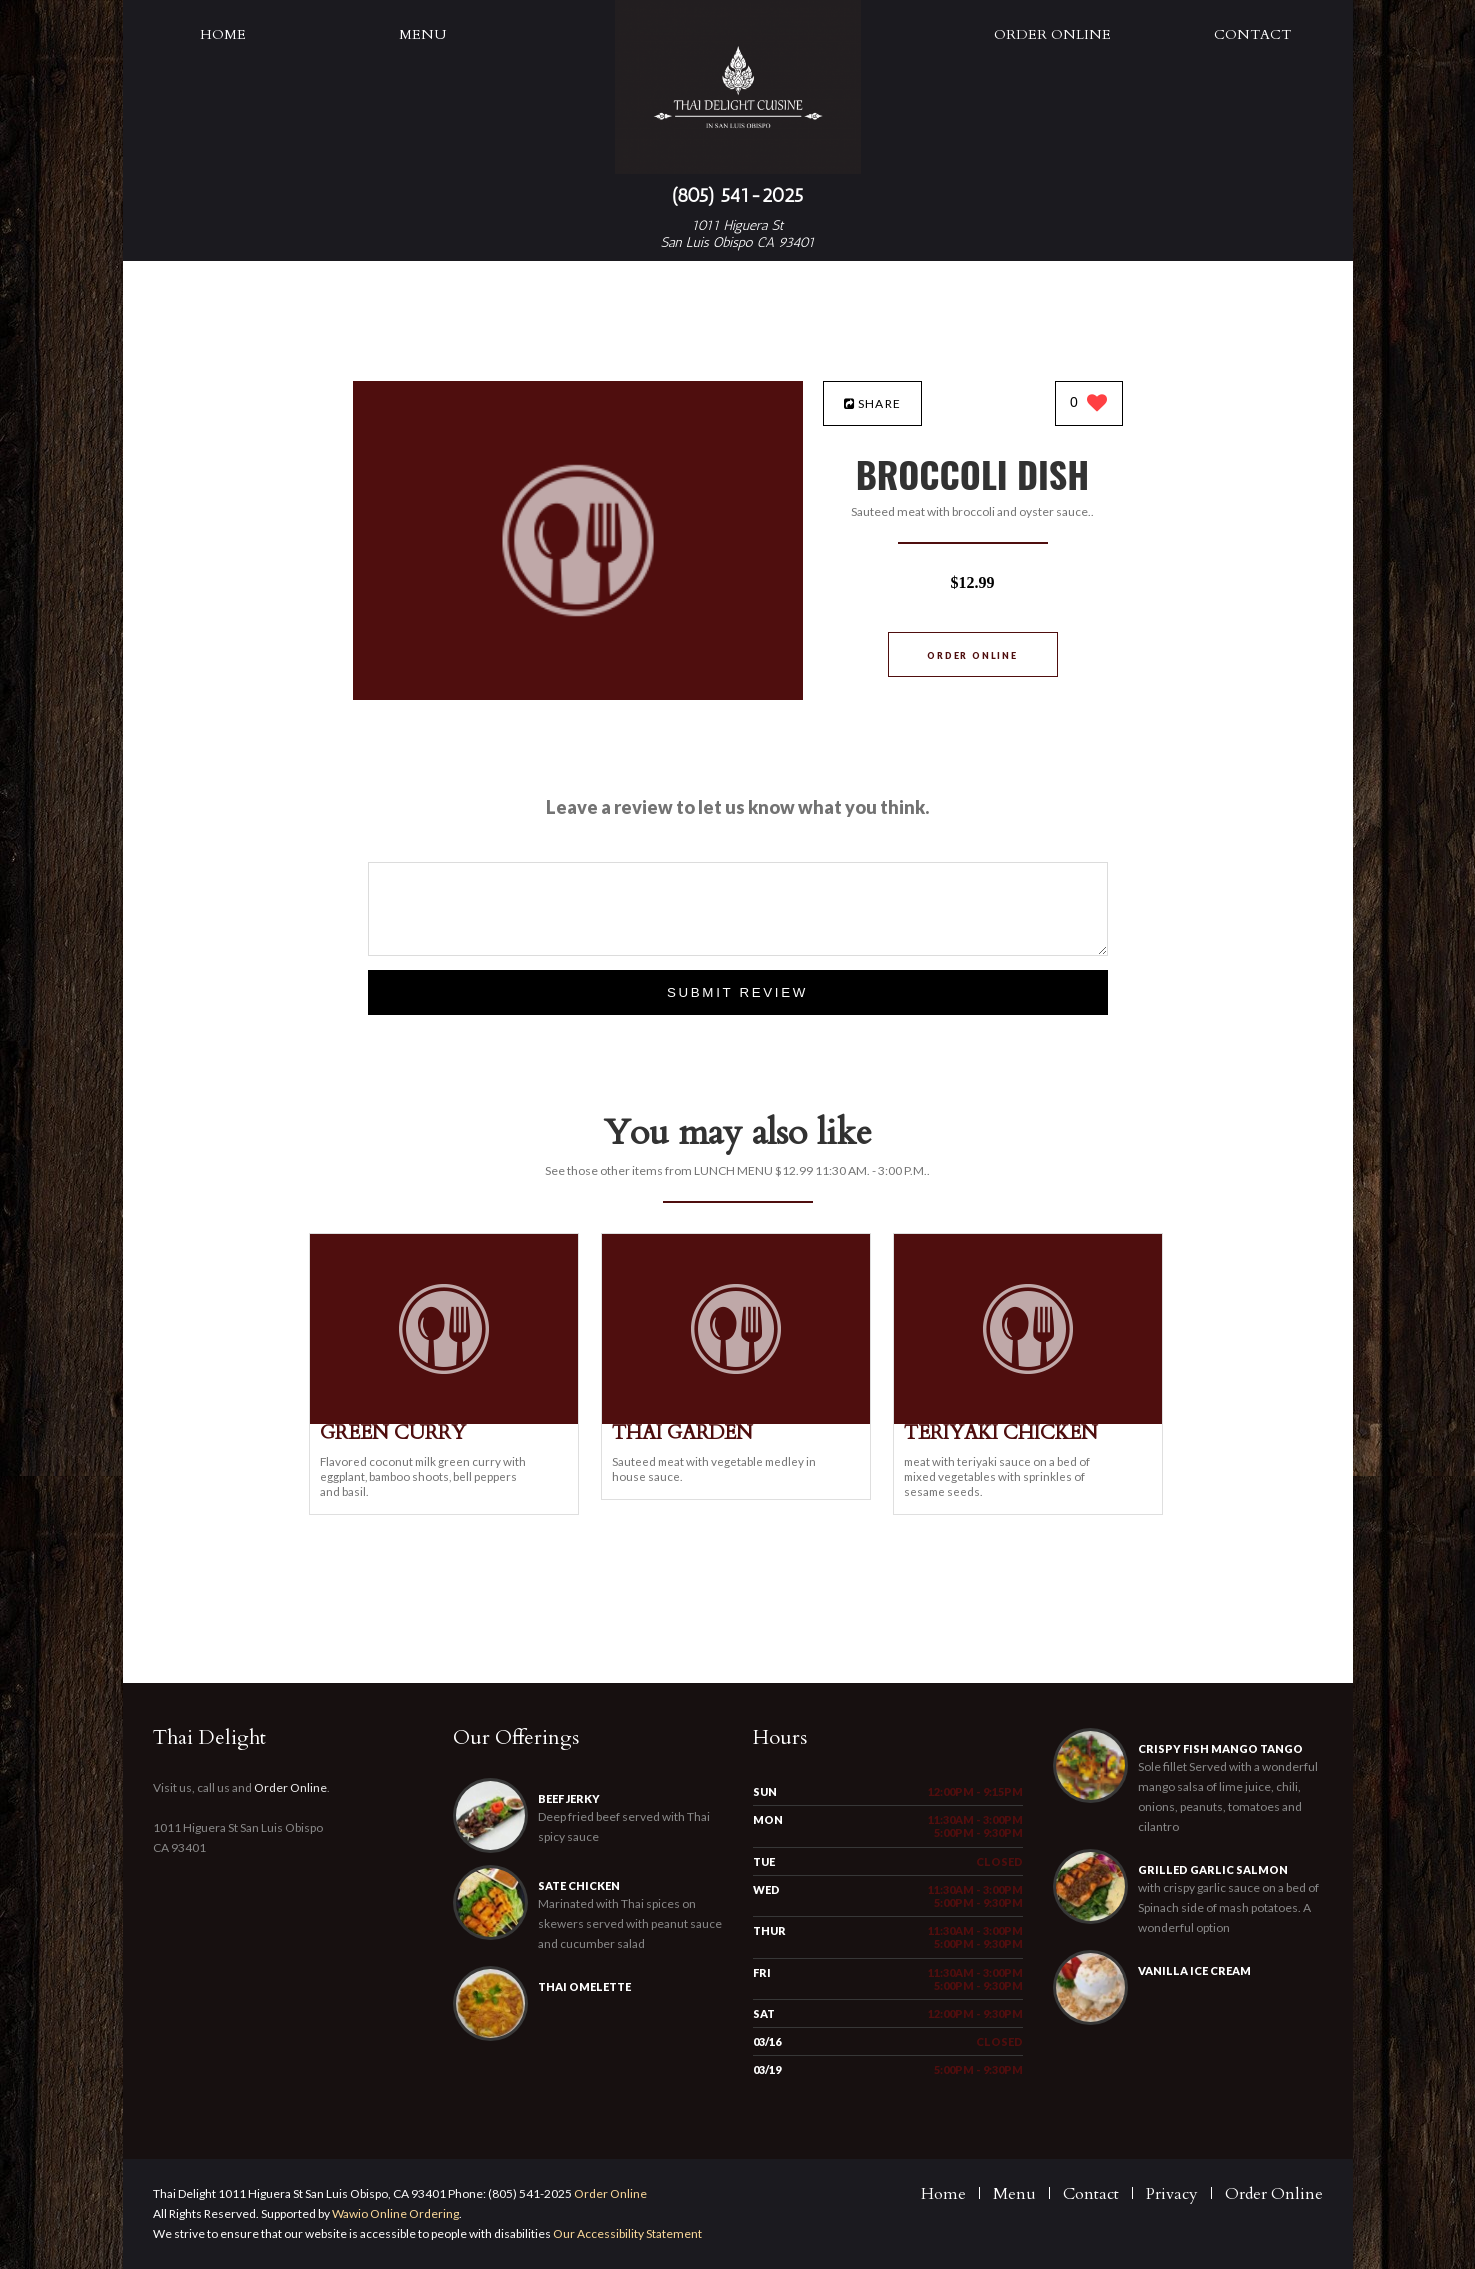 The height and width of the screenshot is (2269, 1475). What do you see at coordinates (626, 2233) in the screenshot?
I see `Our Accessibility Statement` at bounding box center [626, 2233].